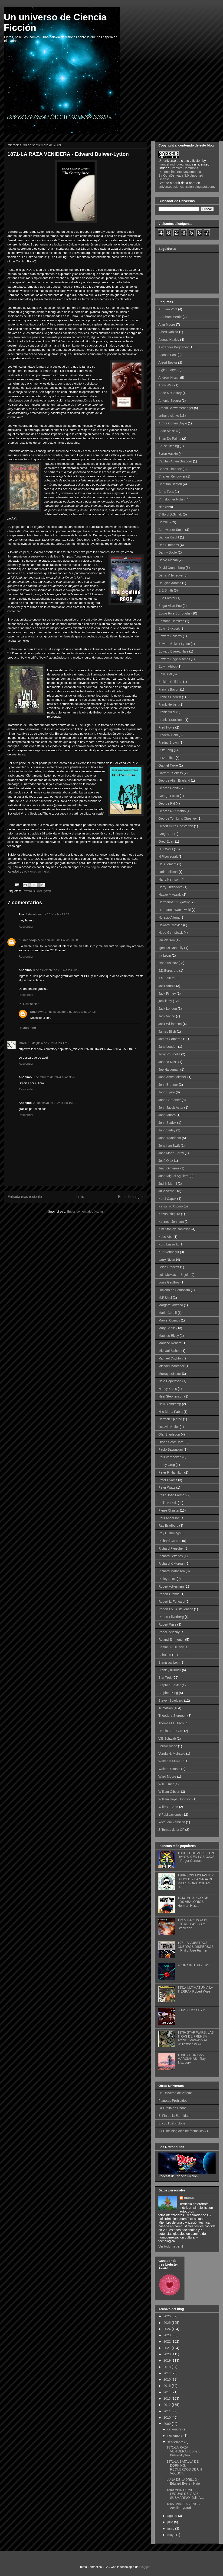  I want to click on Jack Arnold, so click(166, 986).